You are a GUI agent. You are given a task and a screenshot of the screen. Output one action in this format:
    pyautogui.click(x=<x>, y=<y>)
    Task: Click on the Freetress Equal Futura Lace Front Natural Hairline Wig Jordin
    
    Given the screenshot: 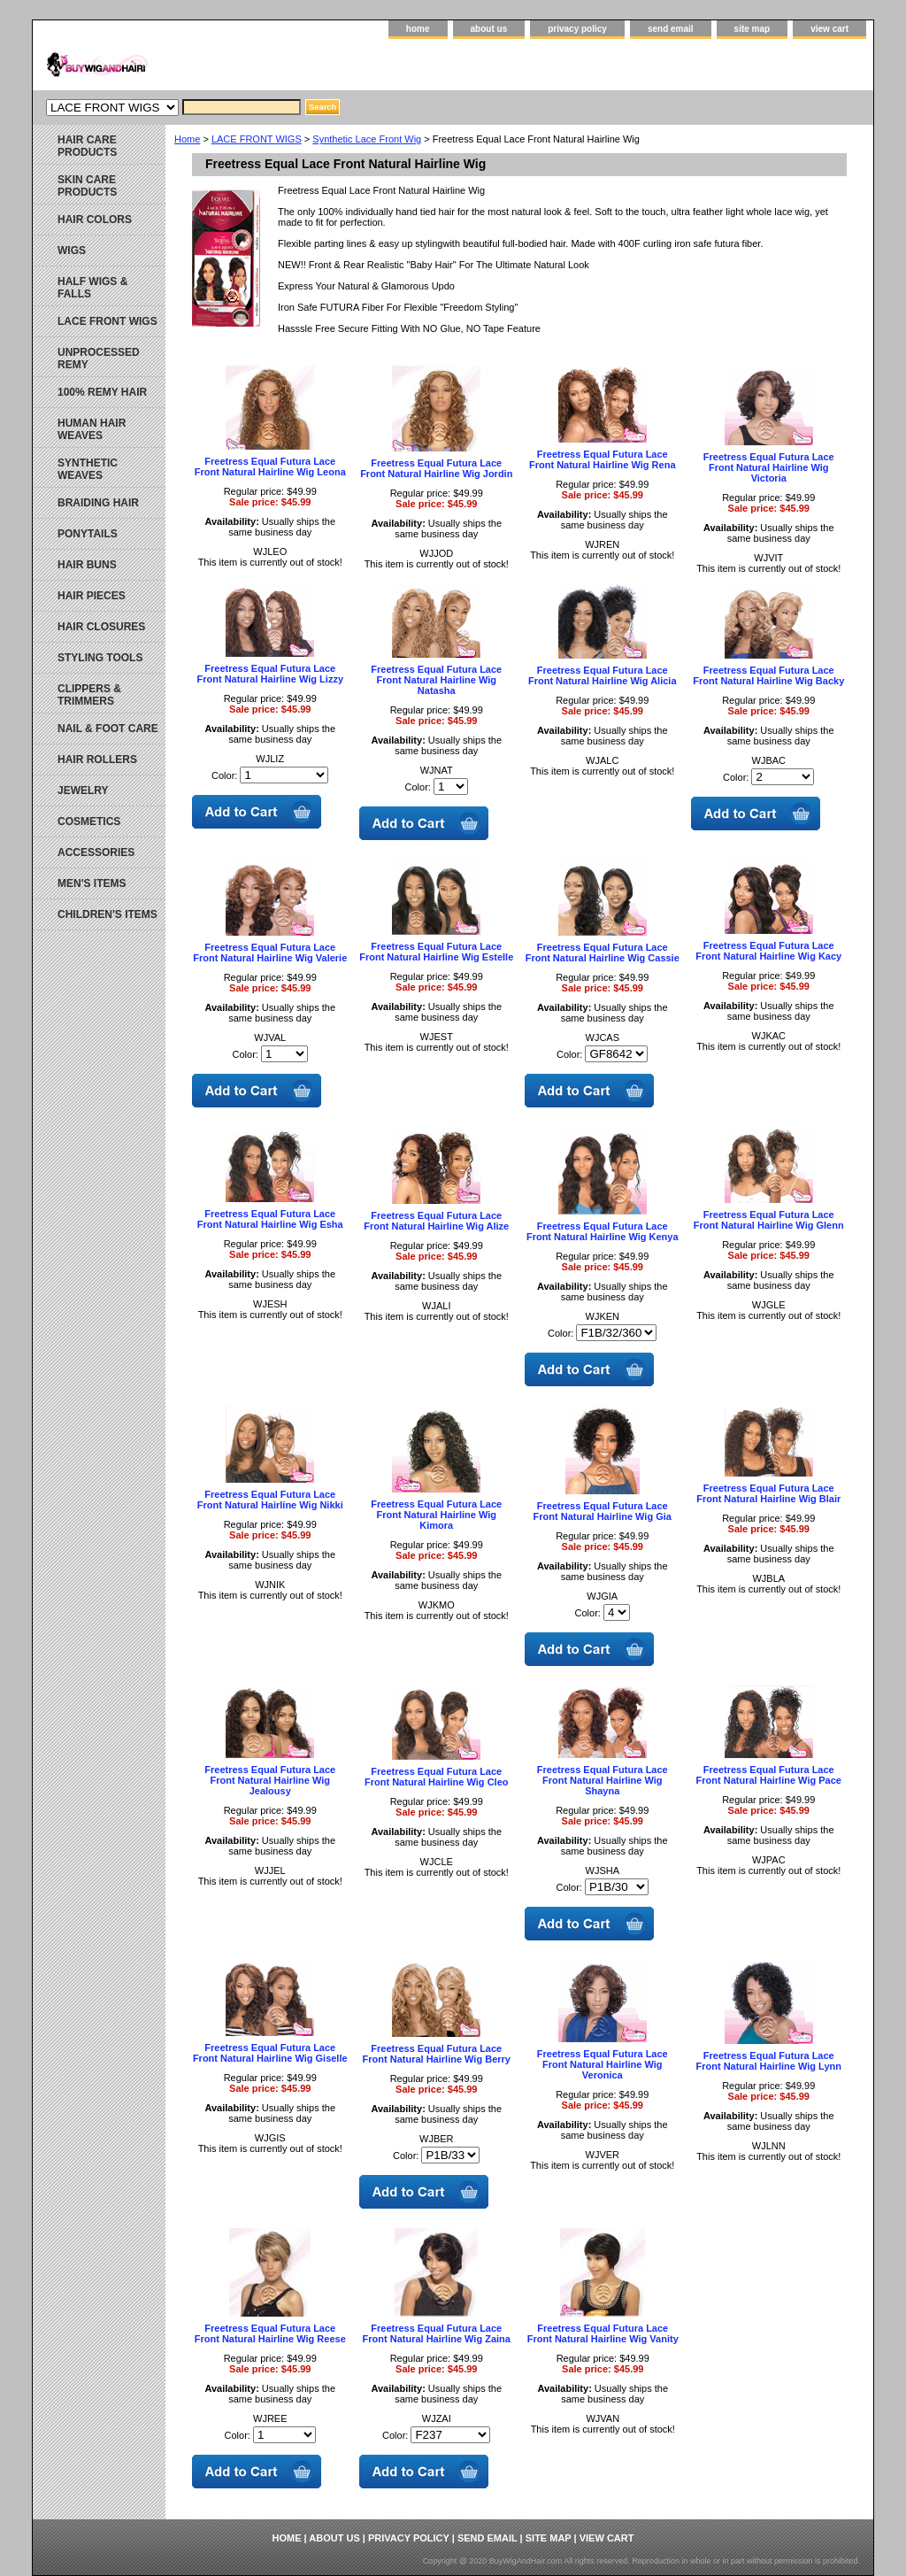 What is the action you would take?
    pyautogui.click(x=436, y=468)
    